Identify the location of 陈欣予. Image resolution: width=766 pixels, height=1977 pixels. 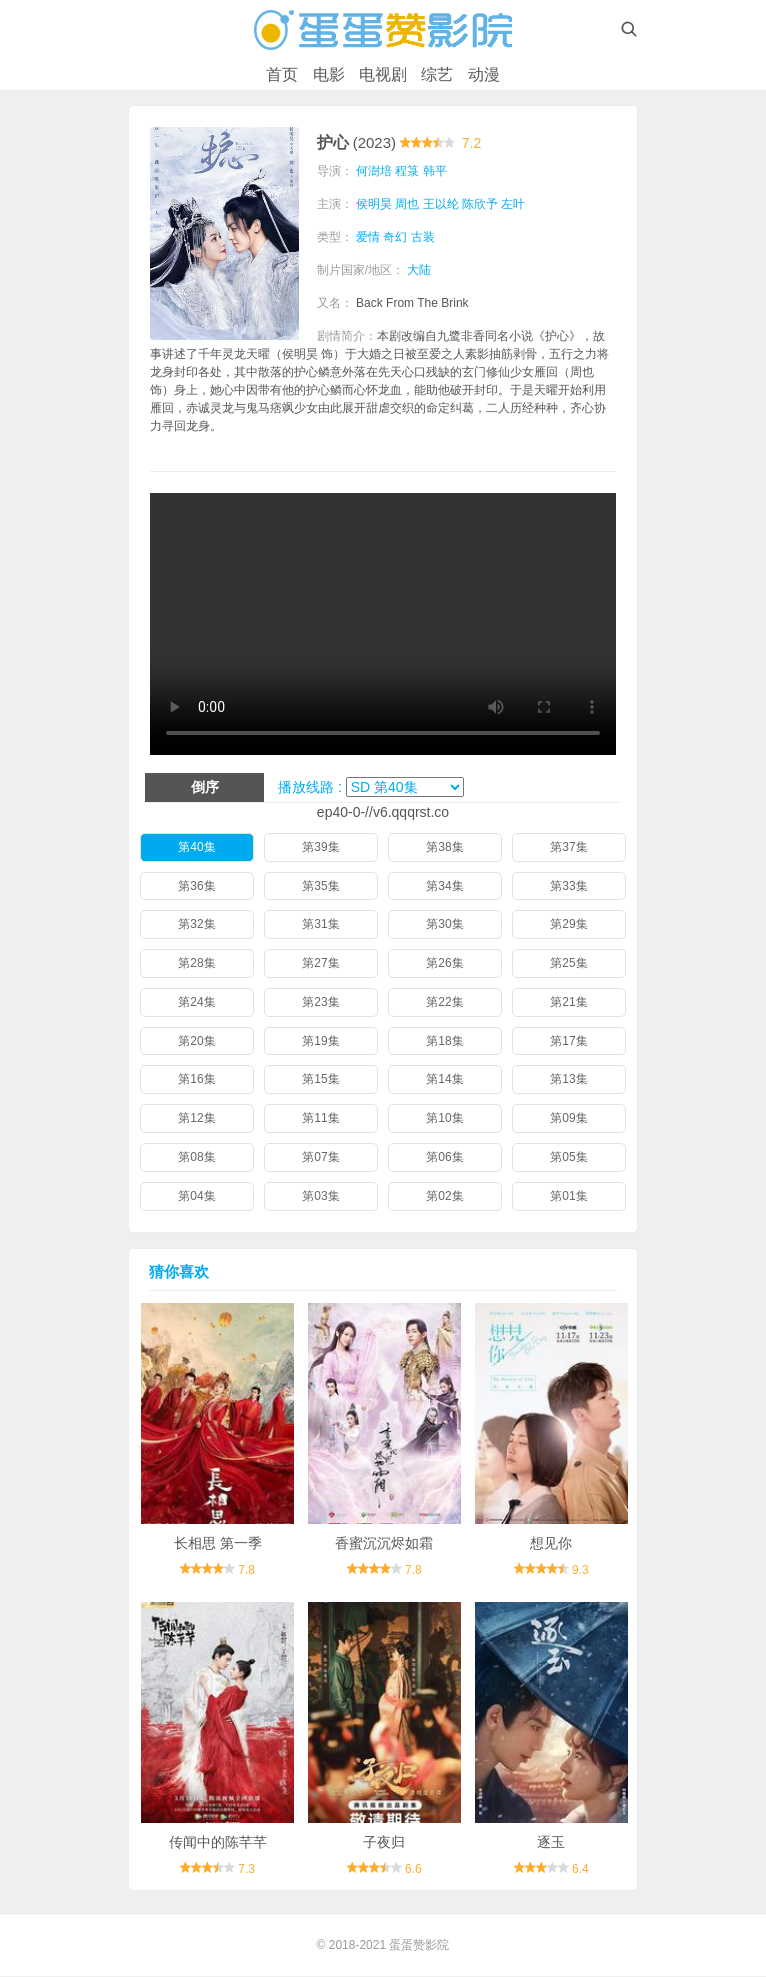
(481, 204).